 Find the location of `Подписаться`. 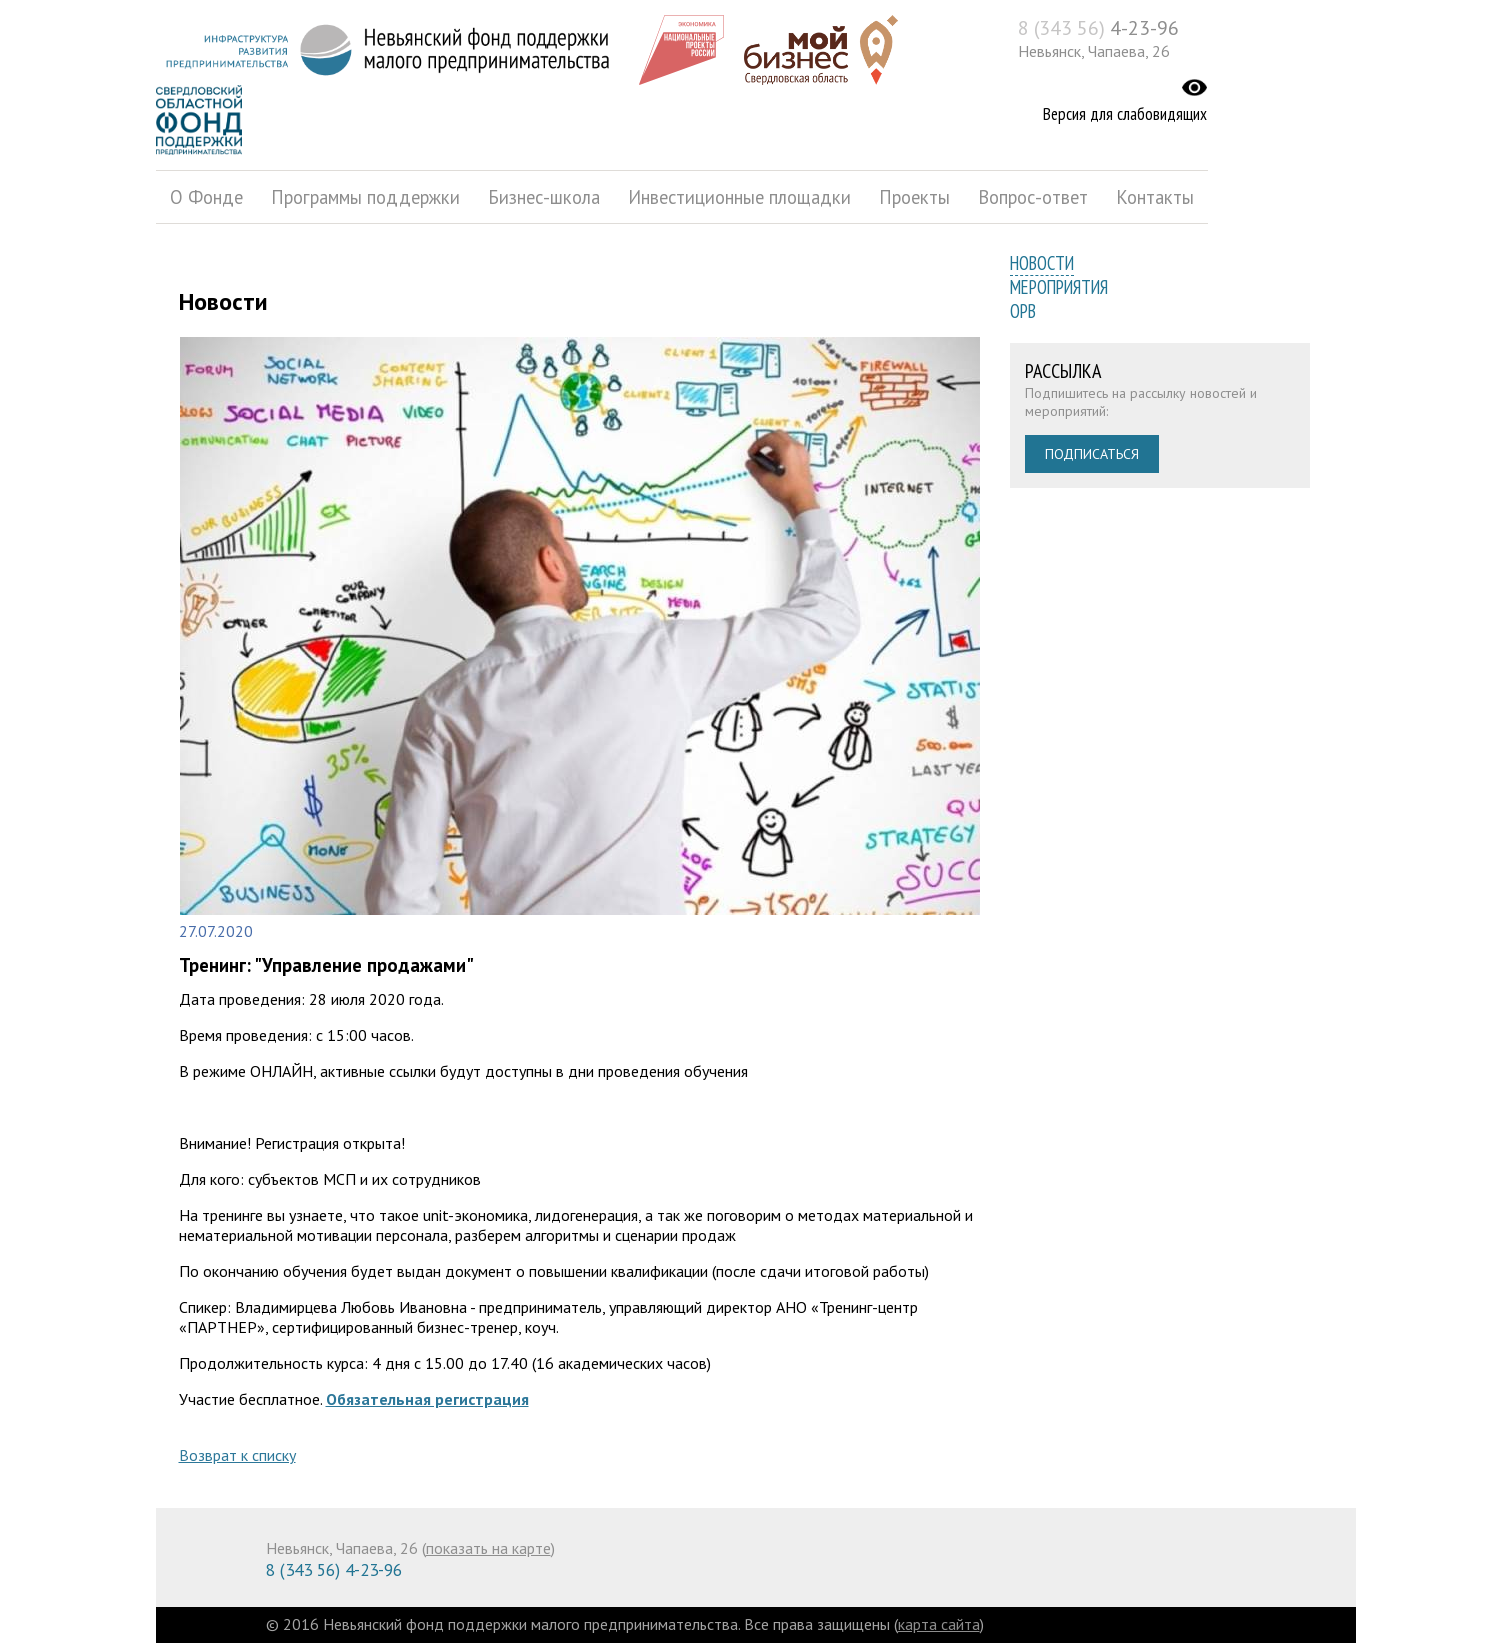

Подписаться is located at coordinates (1092, 454).